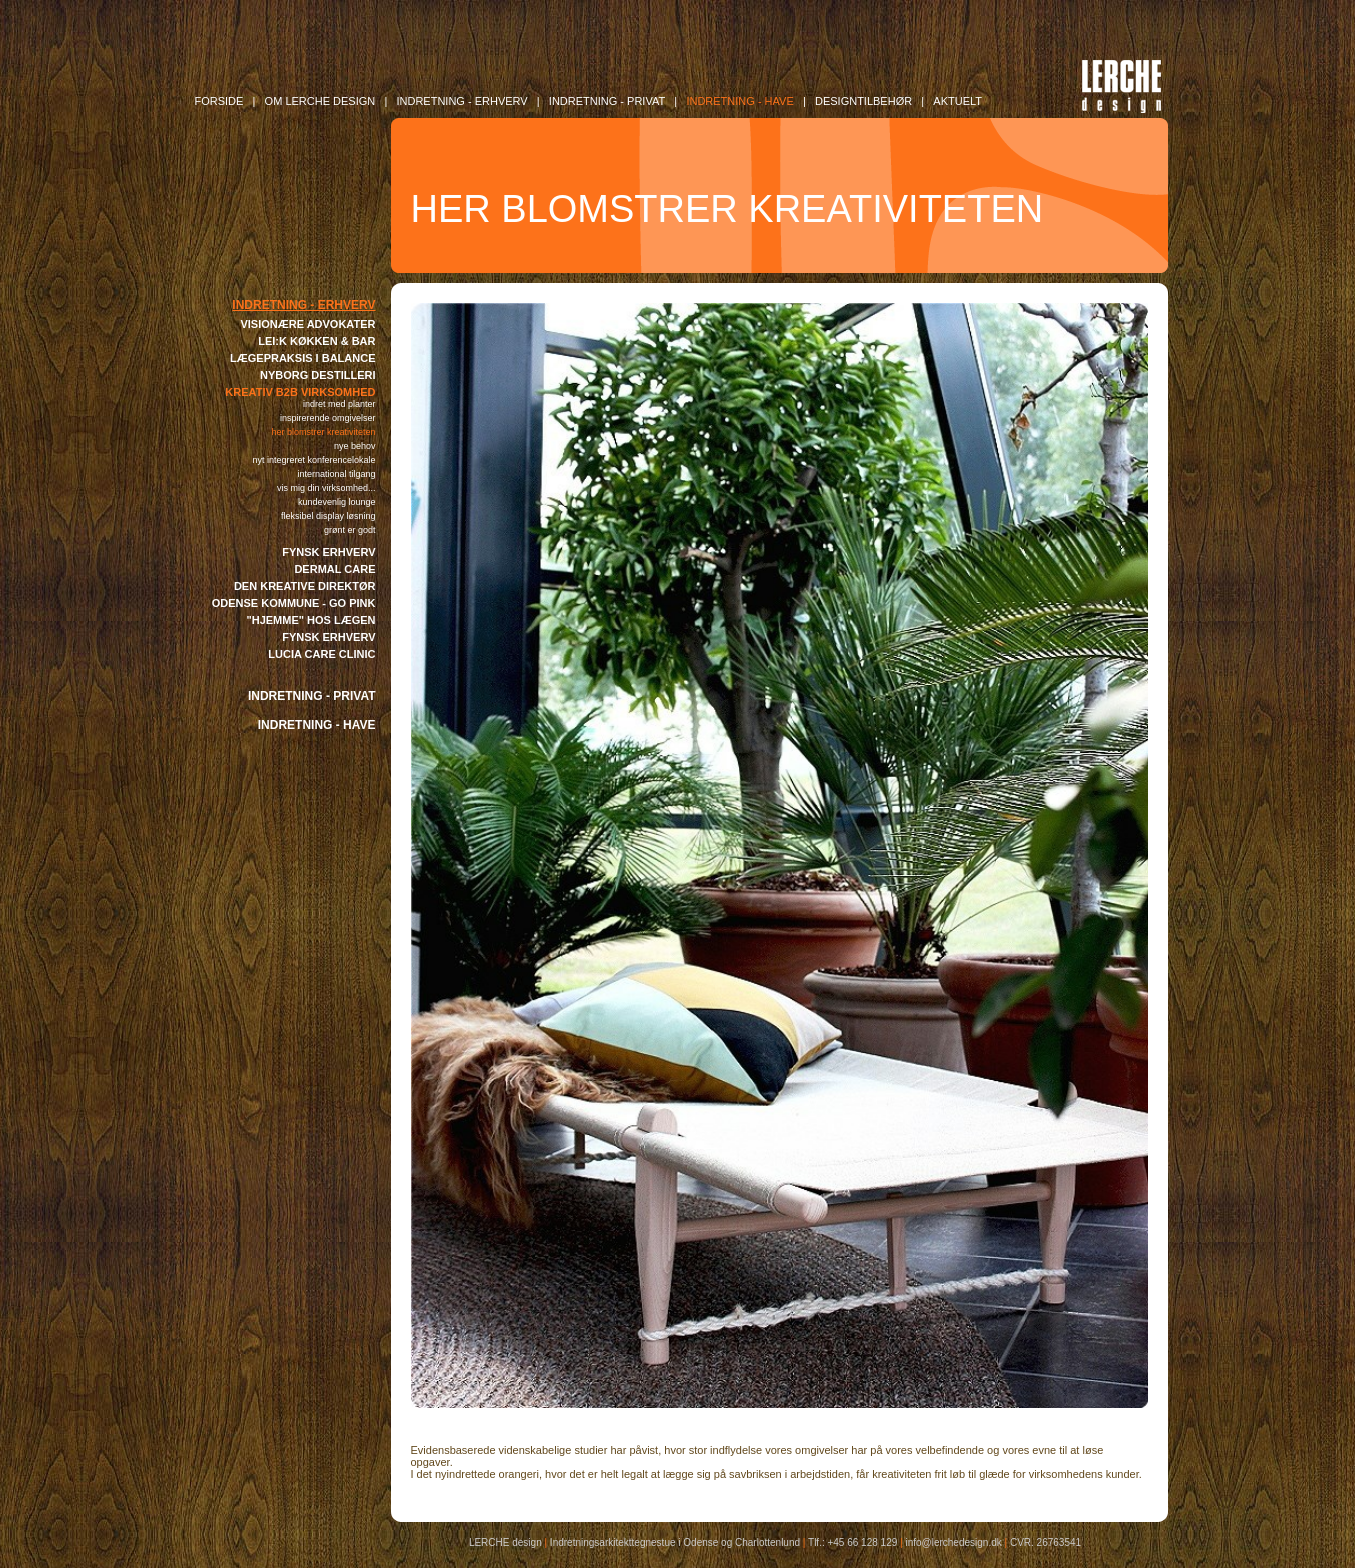 This screenshot has height=1568, width=1355. I want to click on INDRETNING - Erhverv, so click(461, 101).